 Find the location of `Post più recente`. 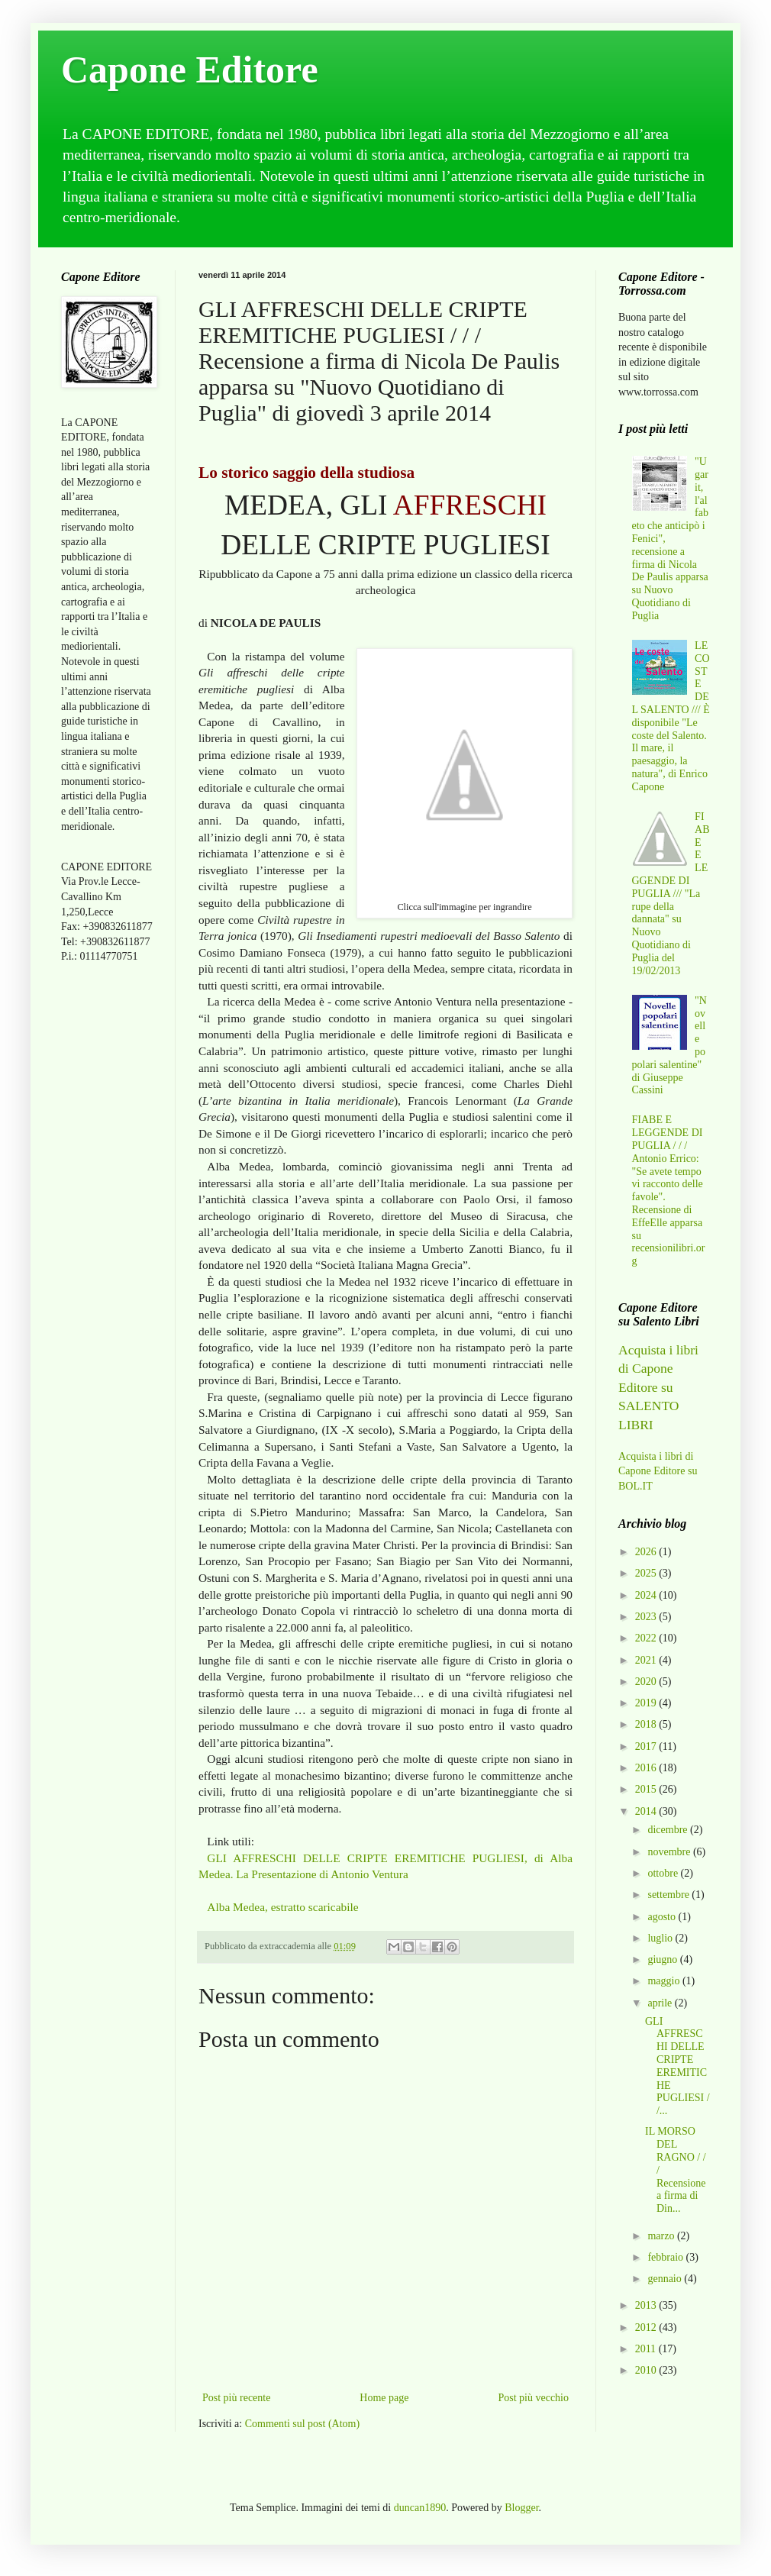

Post più recente is located at coordinates (236, 2397).